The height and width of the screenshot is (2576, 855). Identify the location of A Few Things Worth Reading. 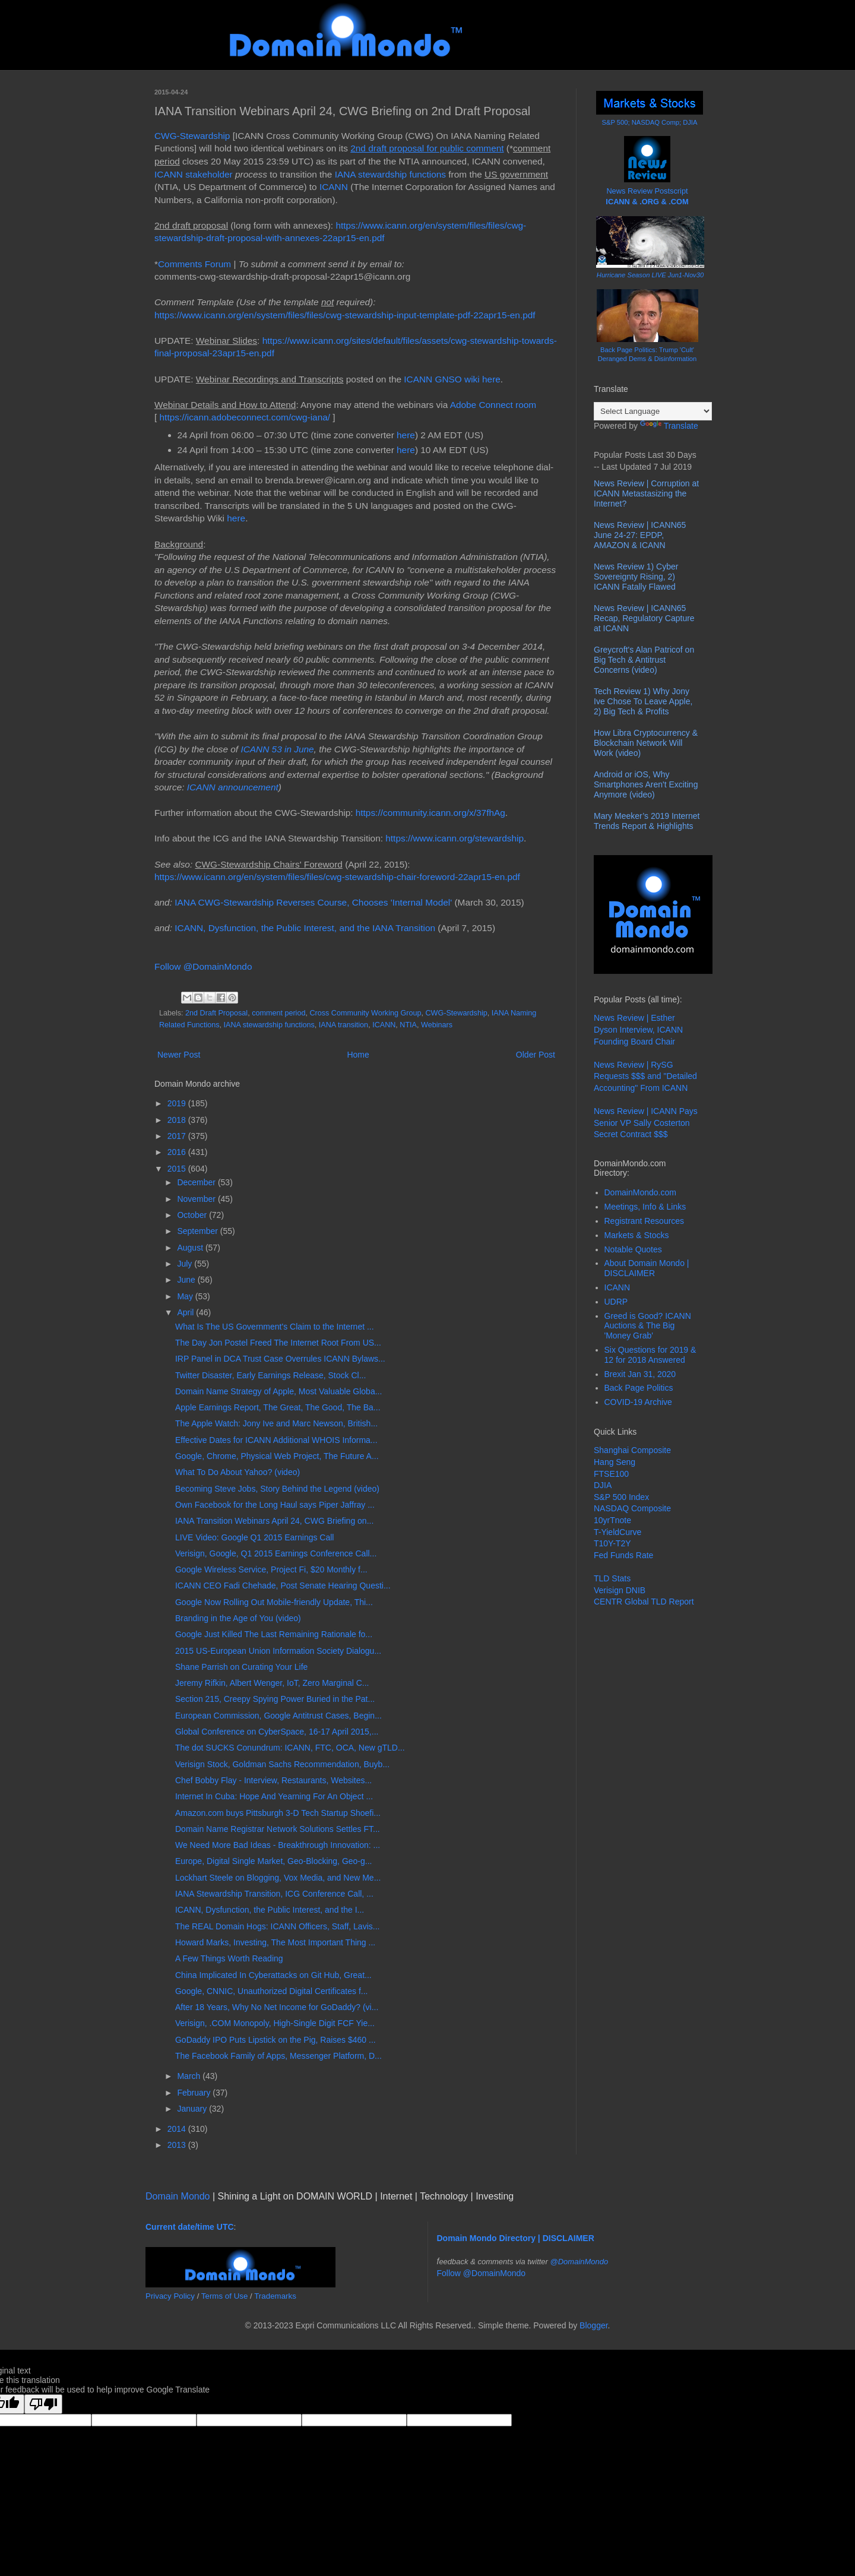
(229, 1958).